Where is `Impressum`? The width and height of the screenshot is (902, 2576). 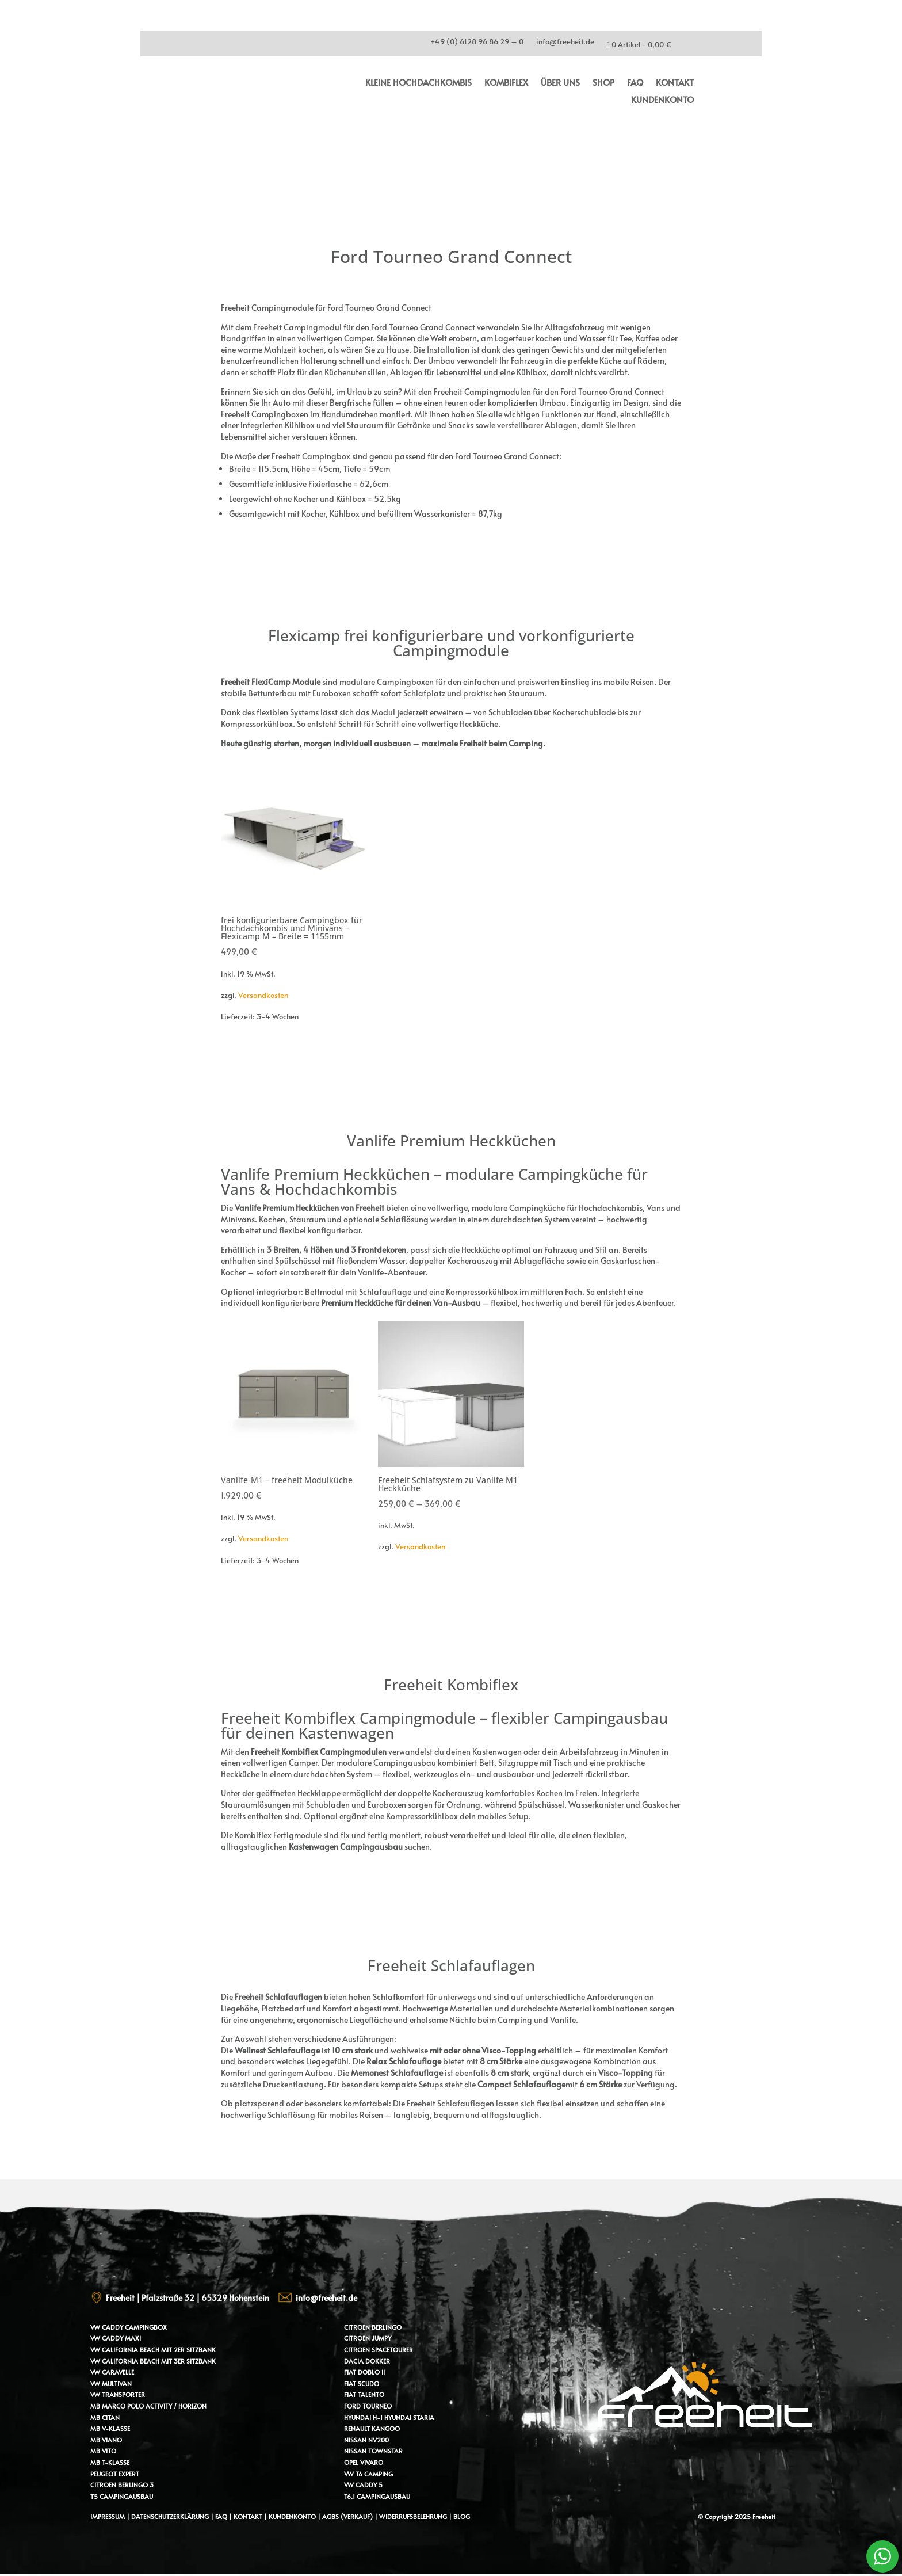 Impressum is located at coordinates (107, 2516).